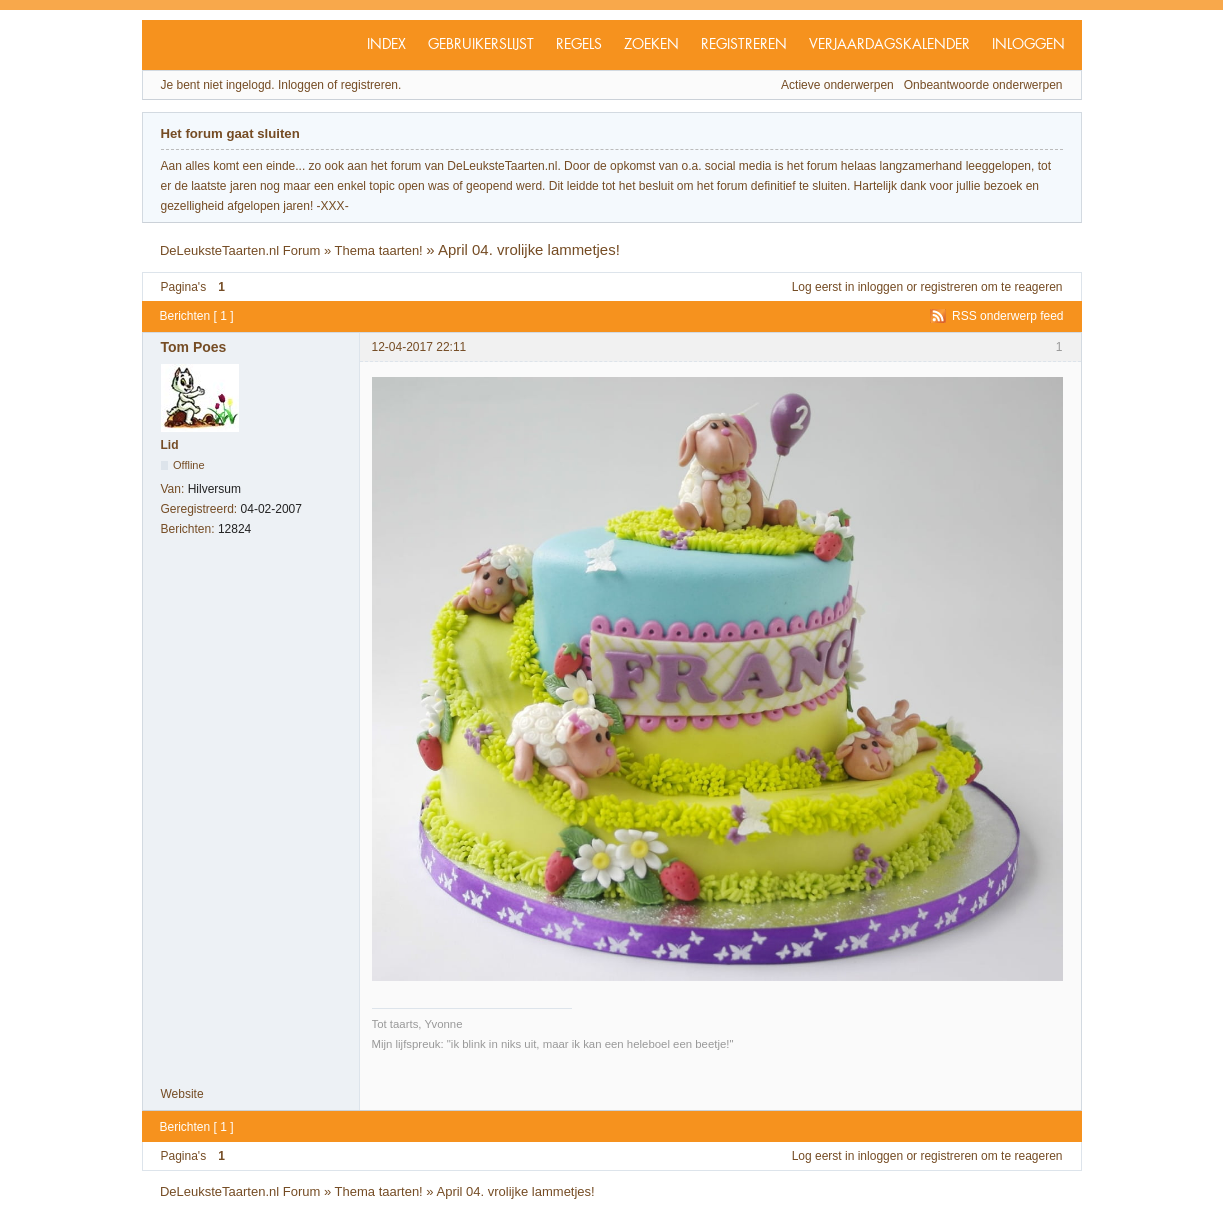  Describe the element at coordinates (194, 347) in the screenshot. I see `Tom Poes` at that location.